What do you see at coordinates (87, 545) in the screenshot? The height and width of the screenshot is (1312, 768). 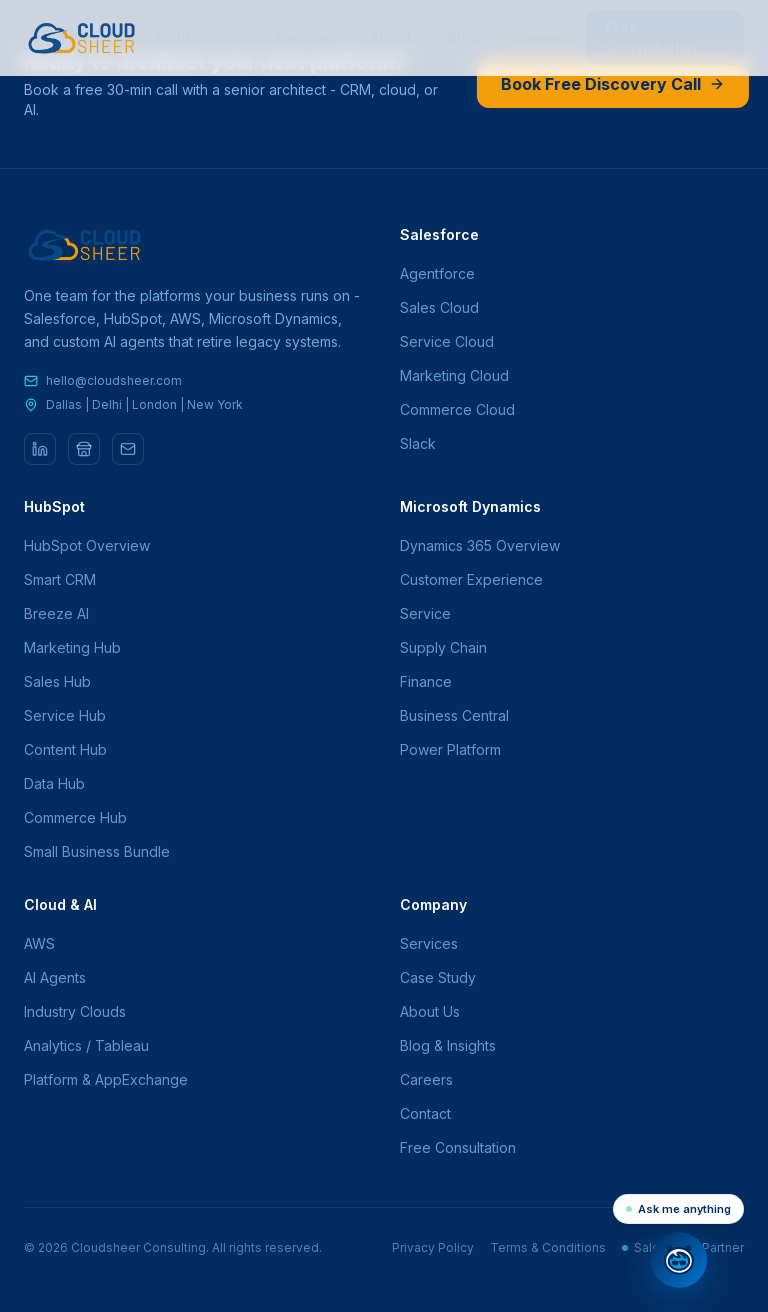 I see `HubSpot Overview` at bounding box center [87, 545].